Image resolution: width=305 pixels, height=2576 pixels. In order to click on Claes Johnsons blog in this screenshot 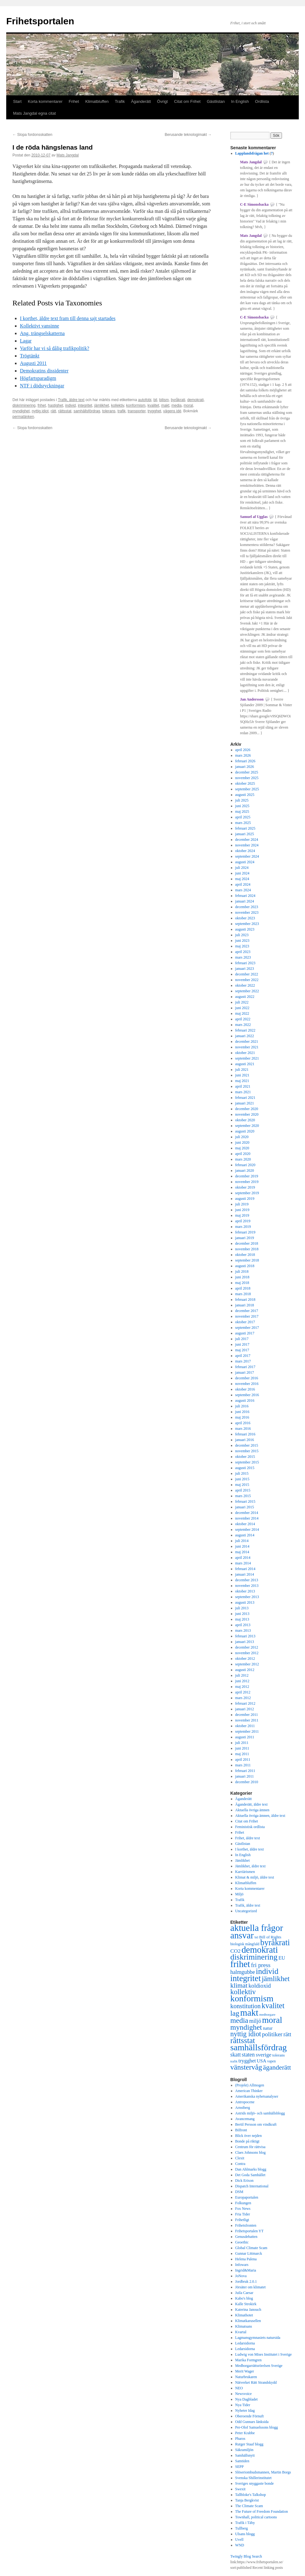, I will do `click(250, 2152)`.